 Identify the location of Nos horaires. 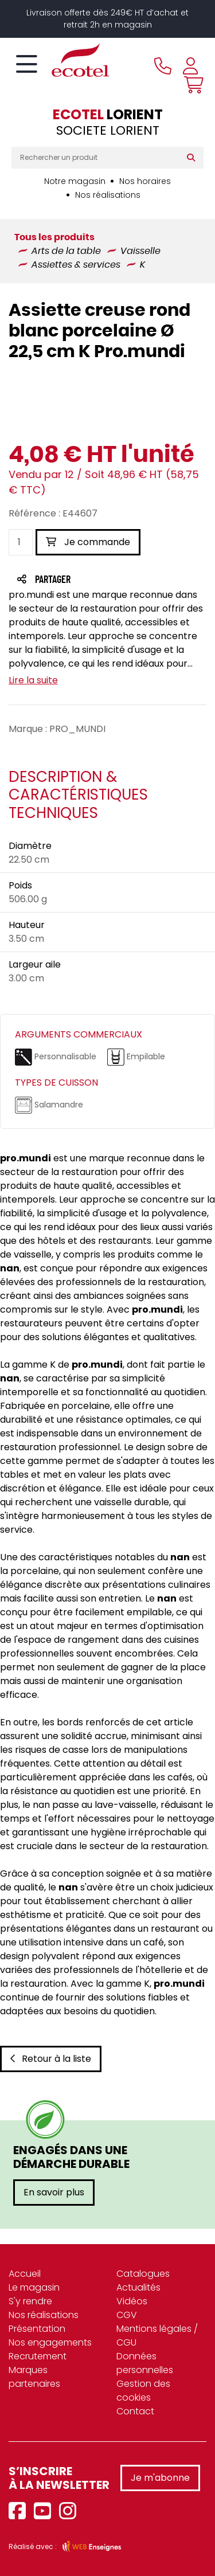
(145, 181).